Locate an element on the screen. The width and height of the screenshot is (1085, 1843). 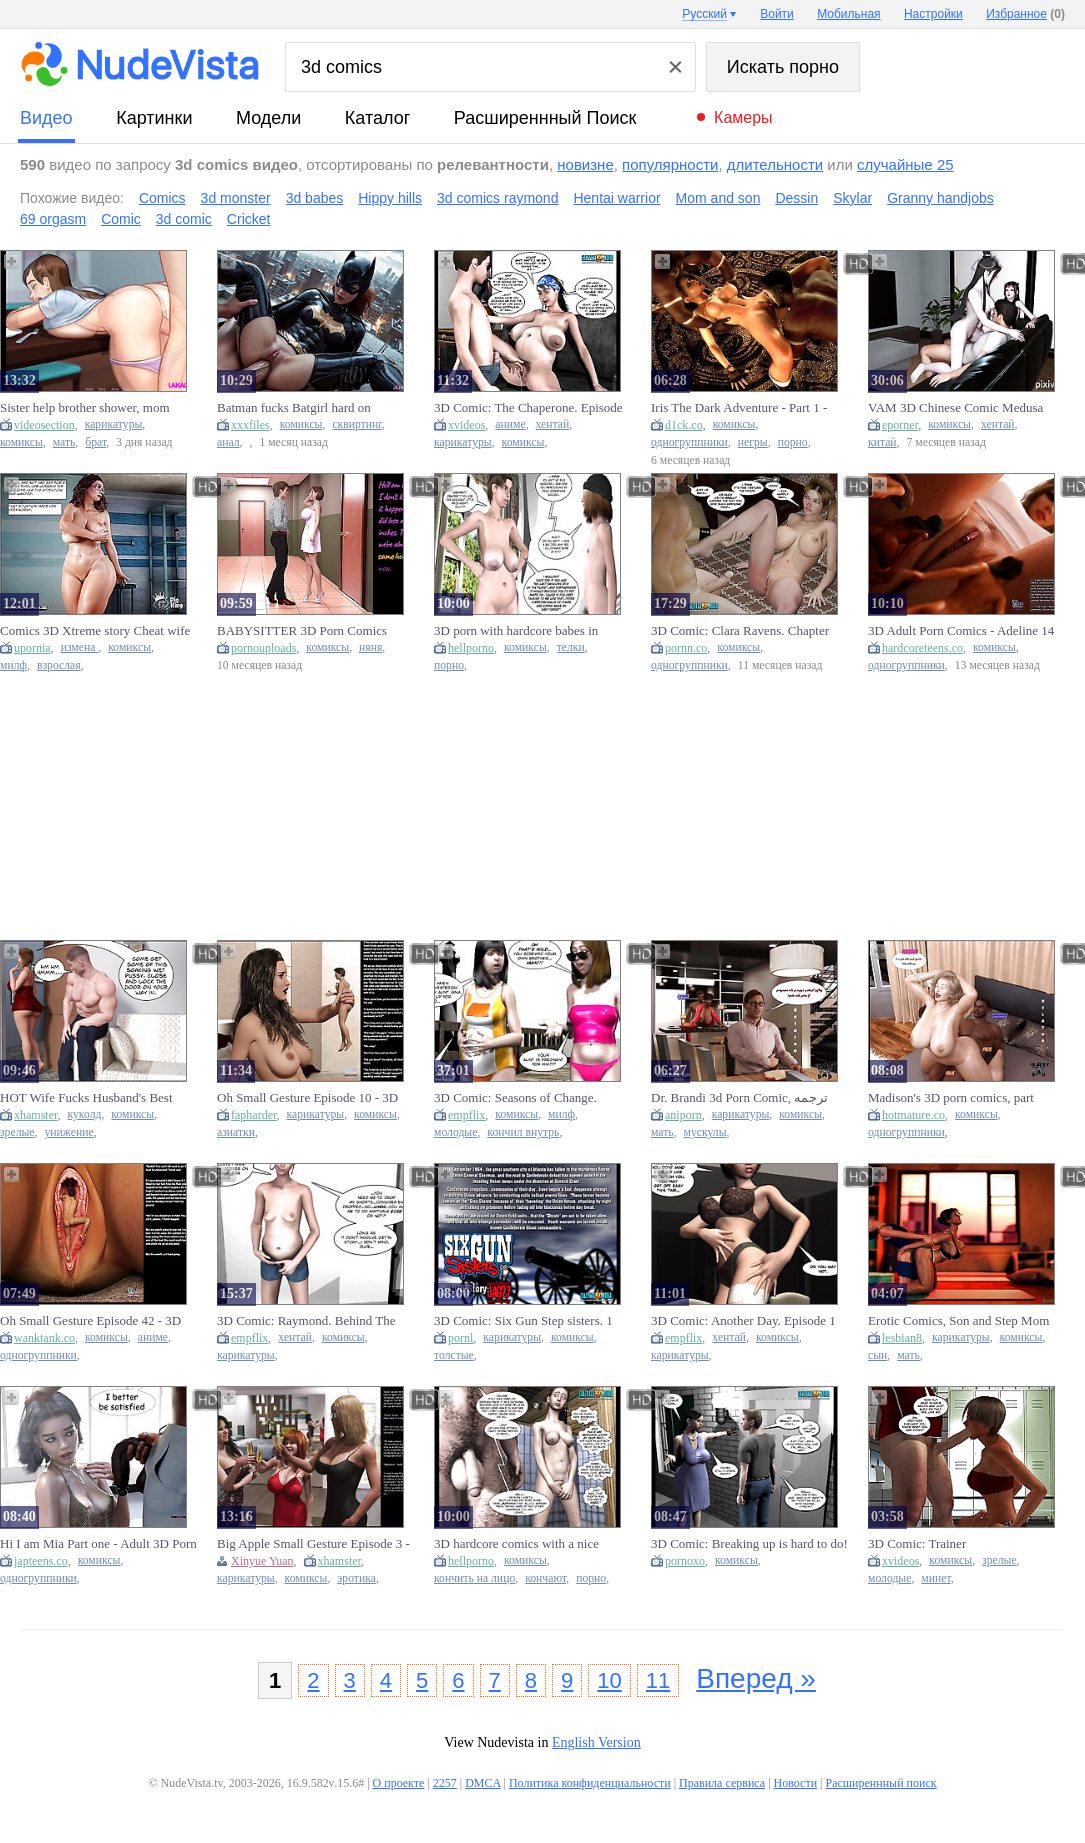
мать is located at coordinates (64, 442).